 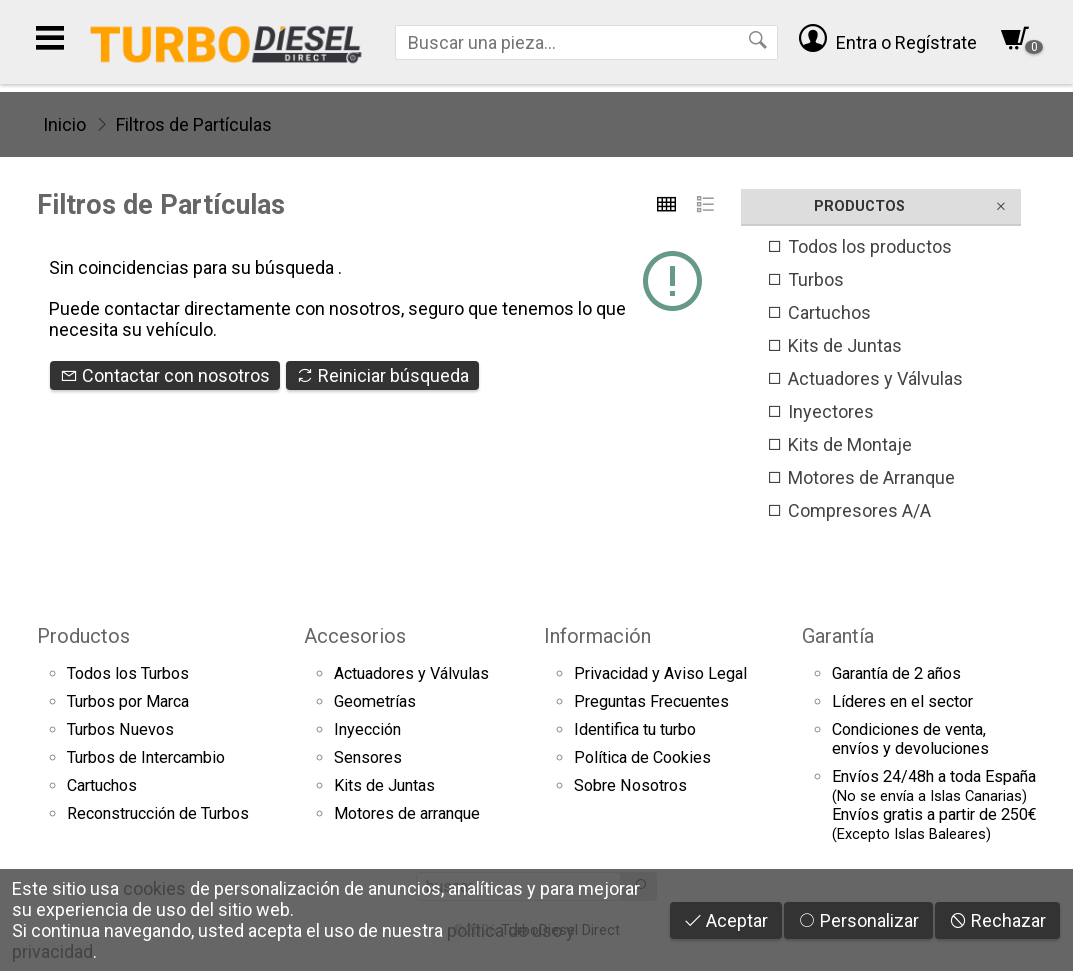 I want to click on Turbos Nuevos, so click(x=120, y=729).